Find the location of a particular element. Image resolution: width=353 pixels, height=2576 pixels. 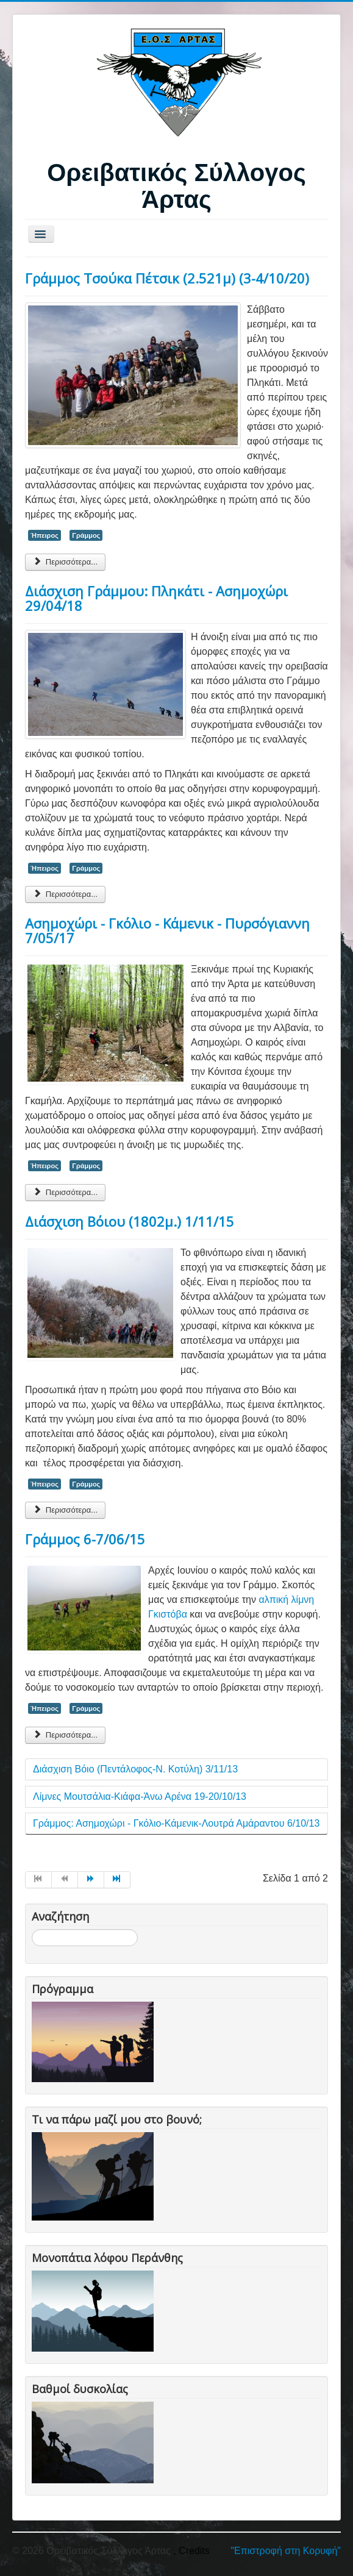

Γράμμος: Ασημοχώρι - Γκόλιο-Κάμενικ-Λουτρά Αμάραντου 6/10/13 is located at coordinates (176, 1823).